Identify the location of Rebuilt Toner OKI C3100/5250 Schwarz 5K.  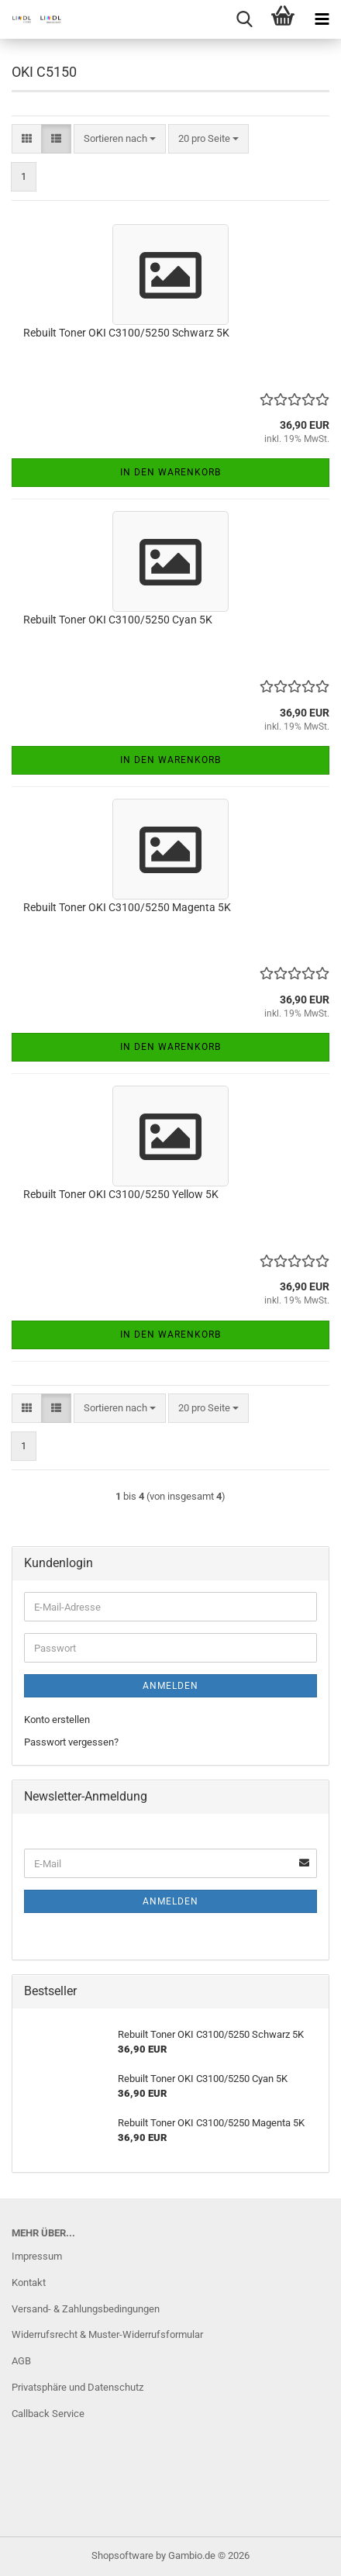
(126, 332).